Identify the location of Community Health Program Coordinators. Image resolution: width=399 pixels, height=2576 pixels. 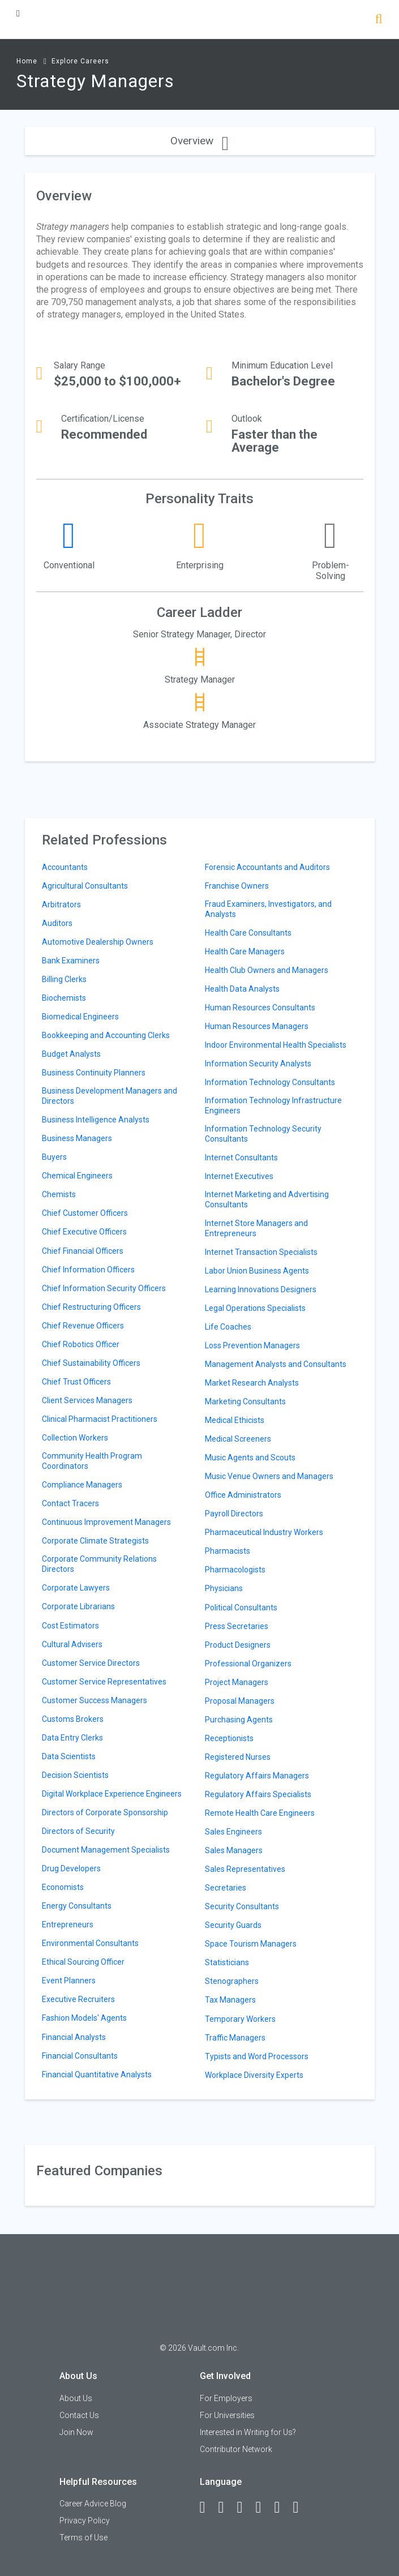
(92, 1461).